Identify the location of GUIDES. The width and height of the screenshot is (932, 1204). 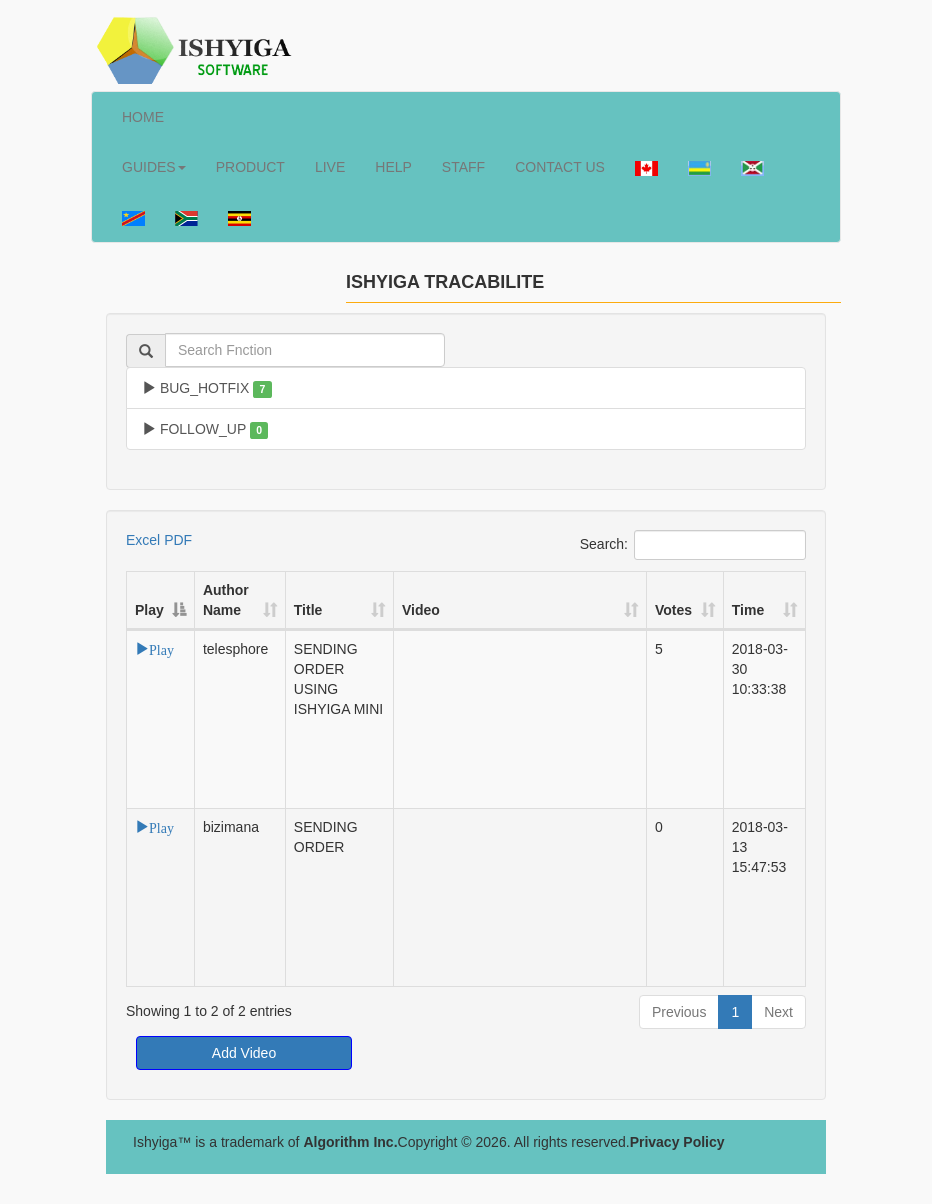
(154, 167).